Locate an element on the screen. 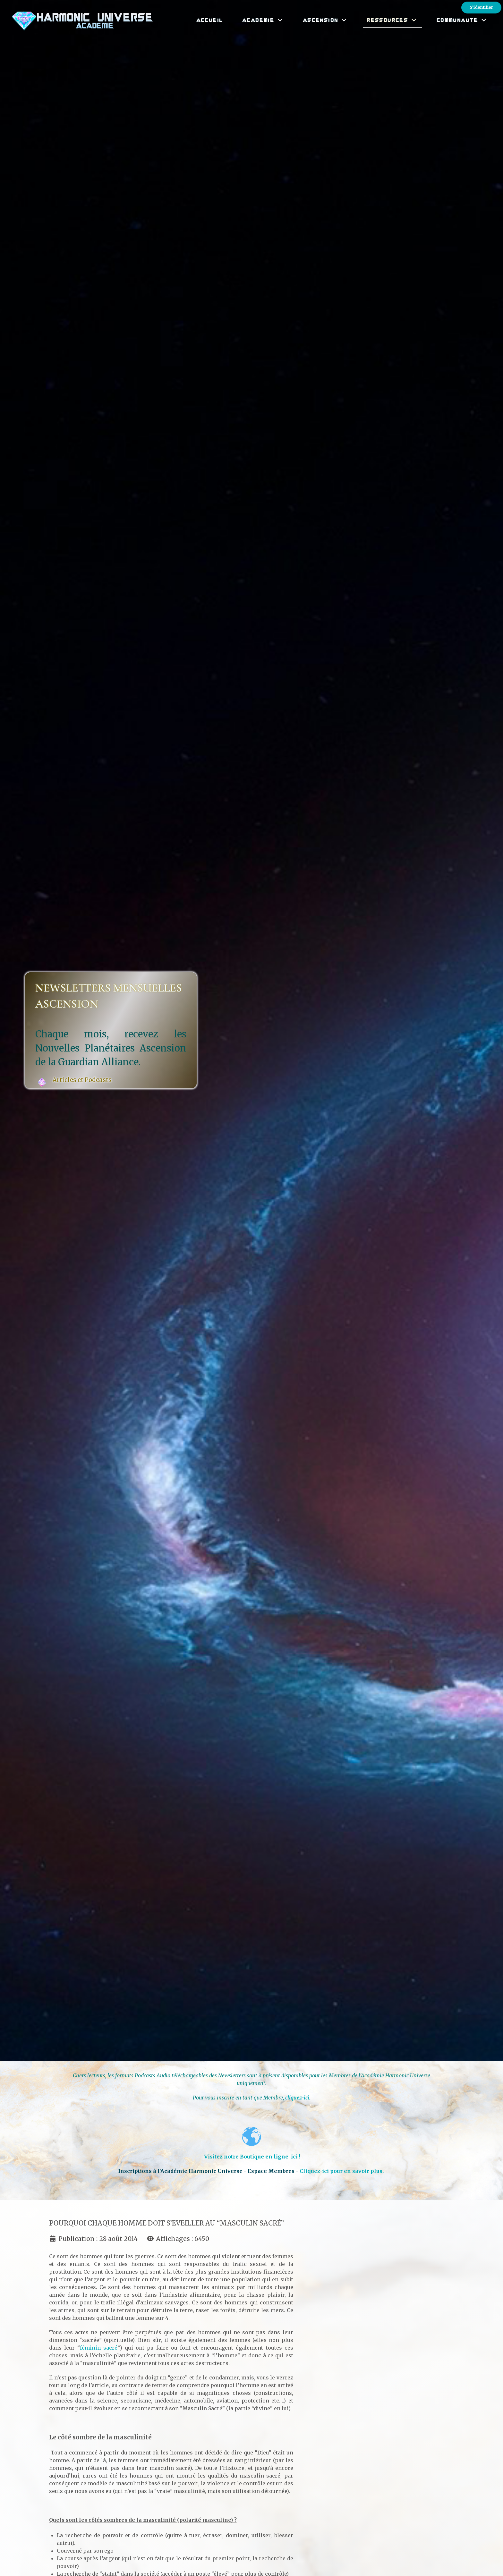 The height and width of the screenshot is (2576, 503). S'identifier is located at coordinates (481, 7).